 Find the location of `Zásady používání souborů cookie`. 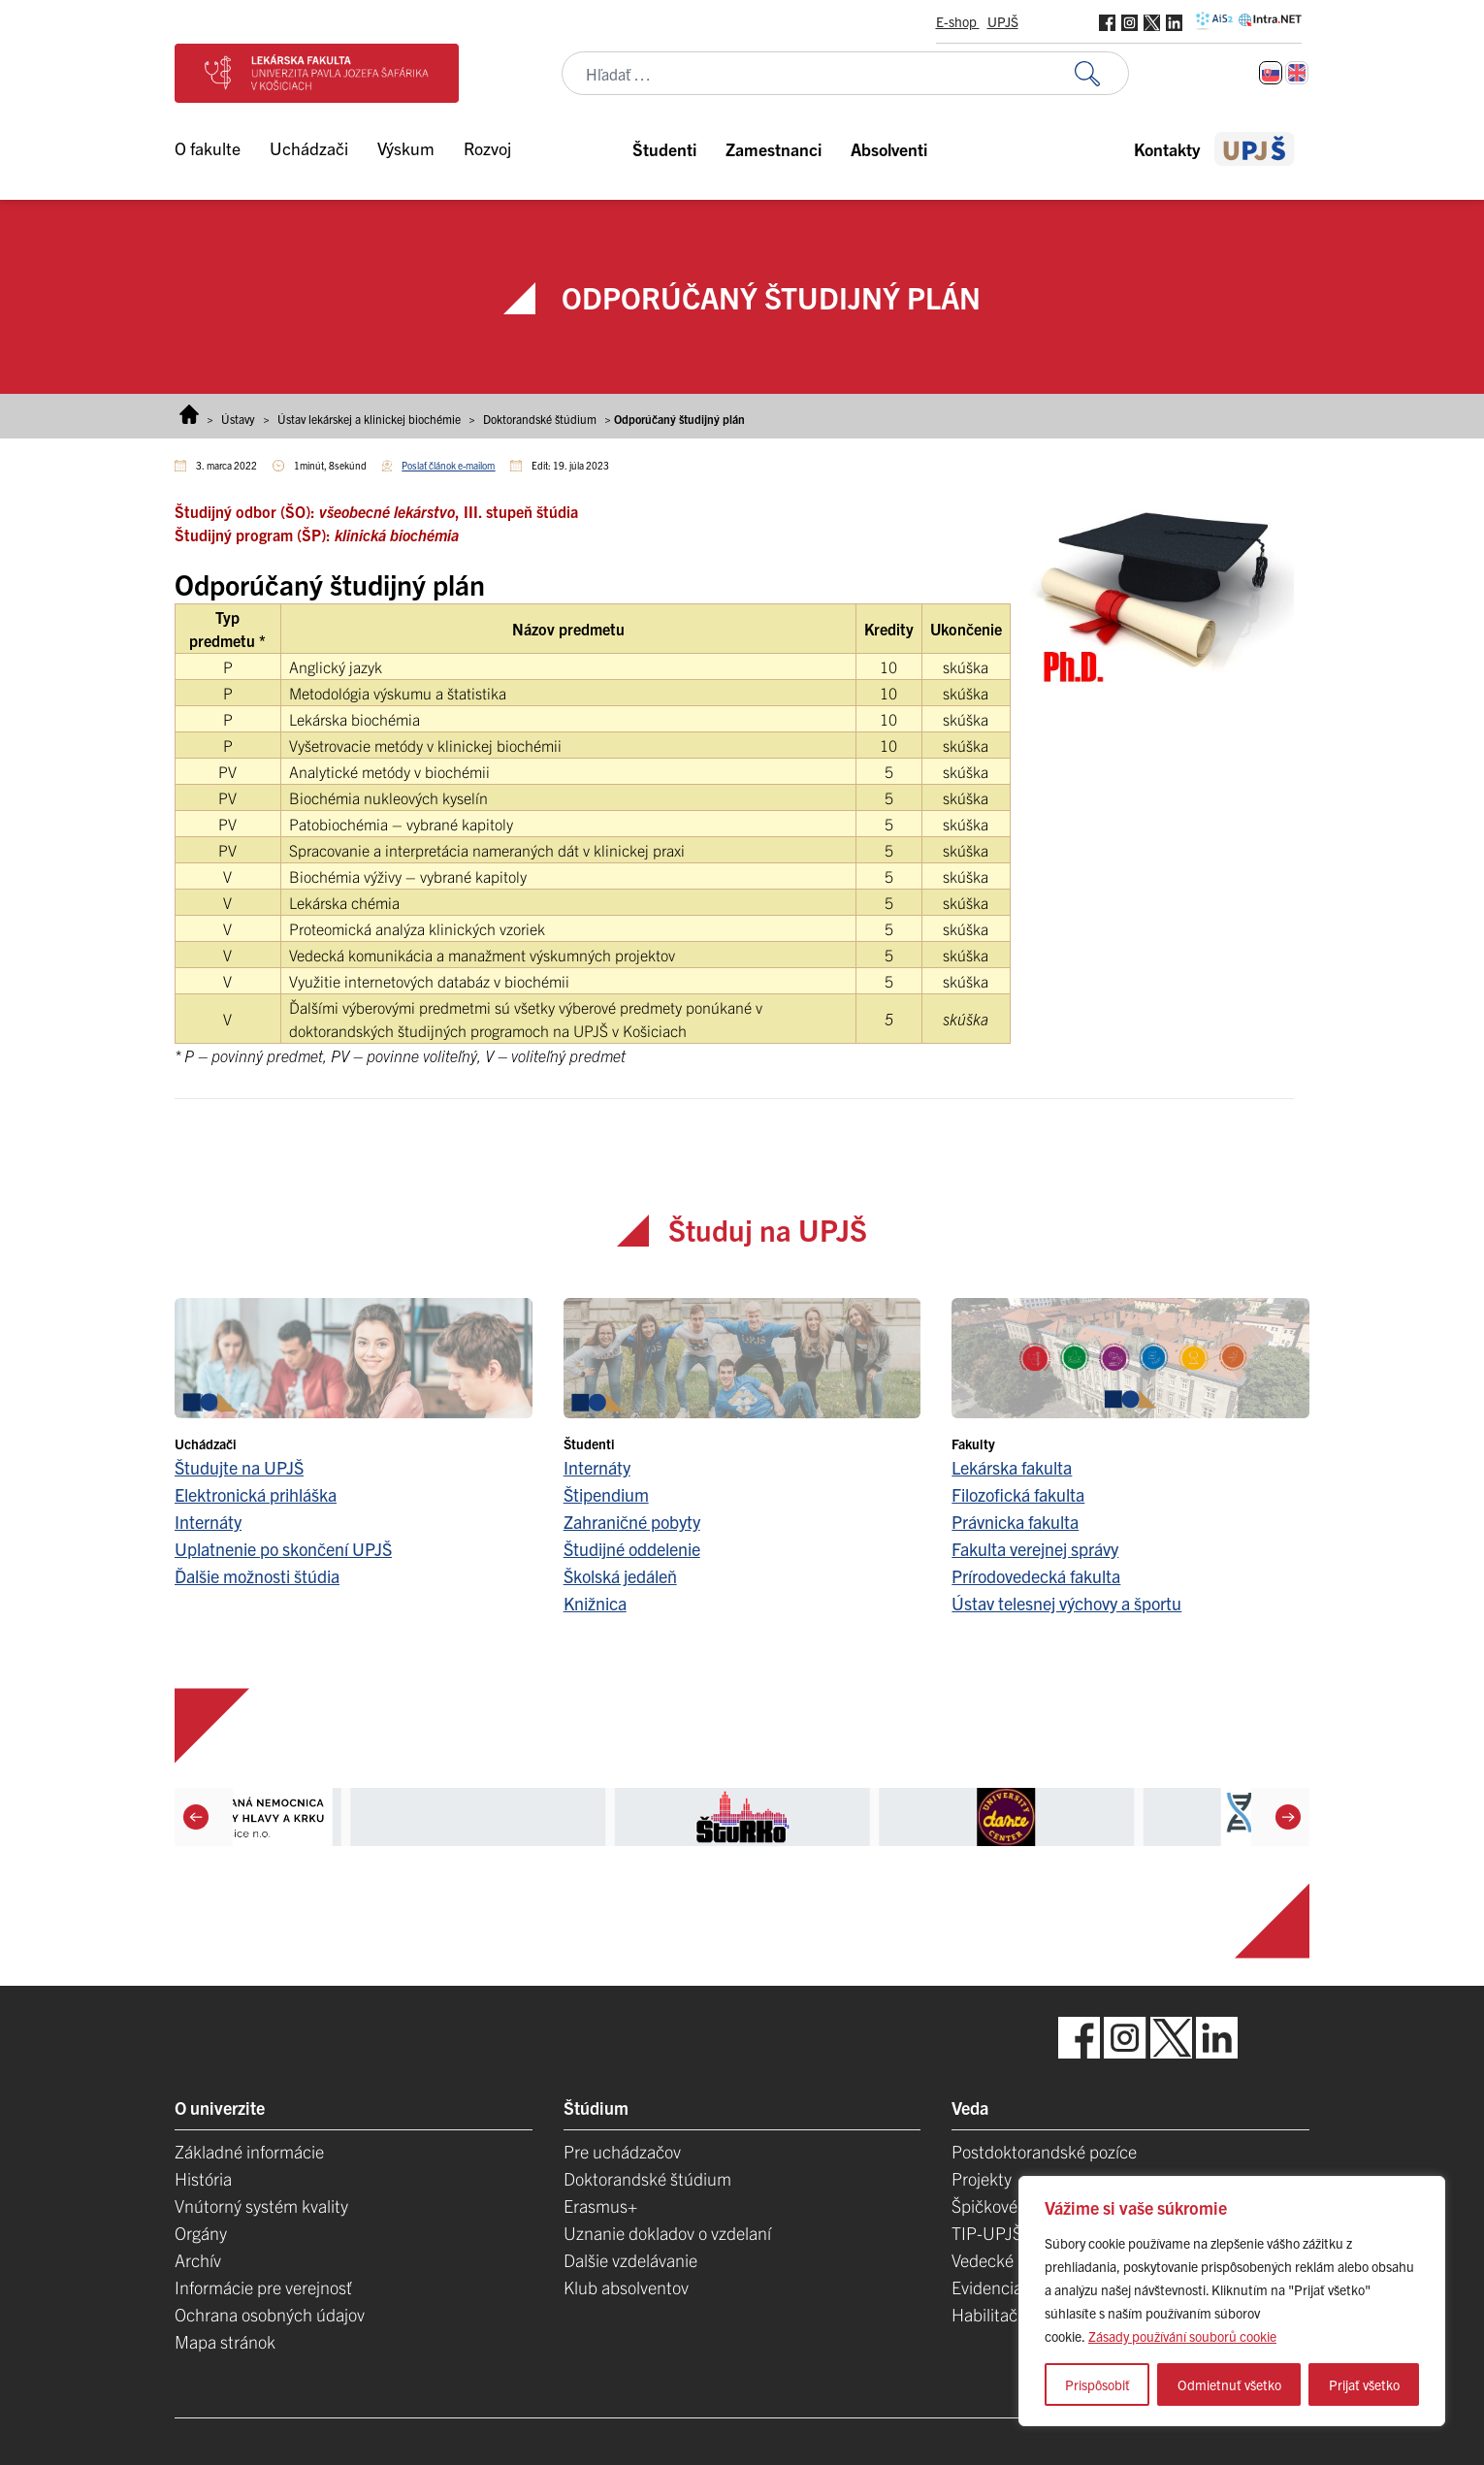

Zásady používání souborů cookie is located at coordinates (1182, 2336).